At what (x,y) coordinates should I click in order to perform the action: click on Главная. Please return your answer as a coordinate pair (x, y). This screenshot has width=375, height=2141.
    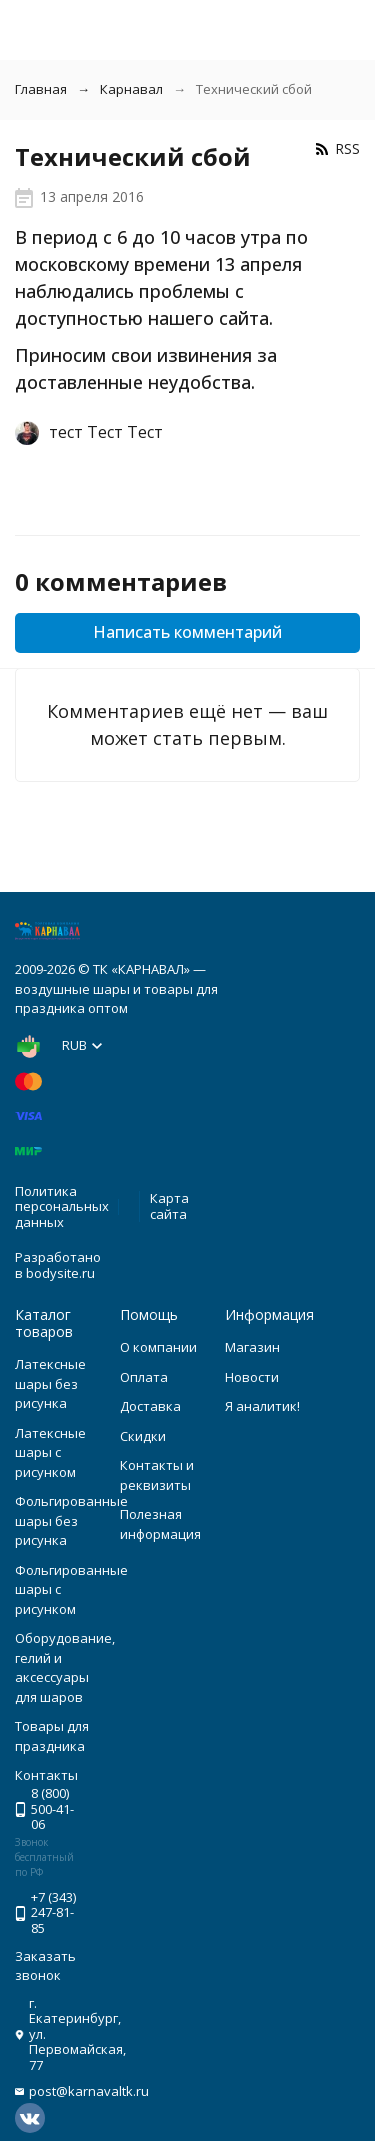
    Looking at the image, I should click on (41, 89).